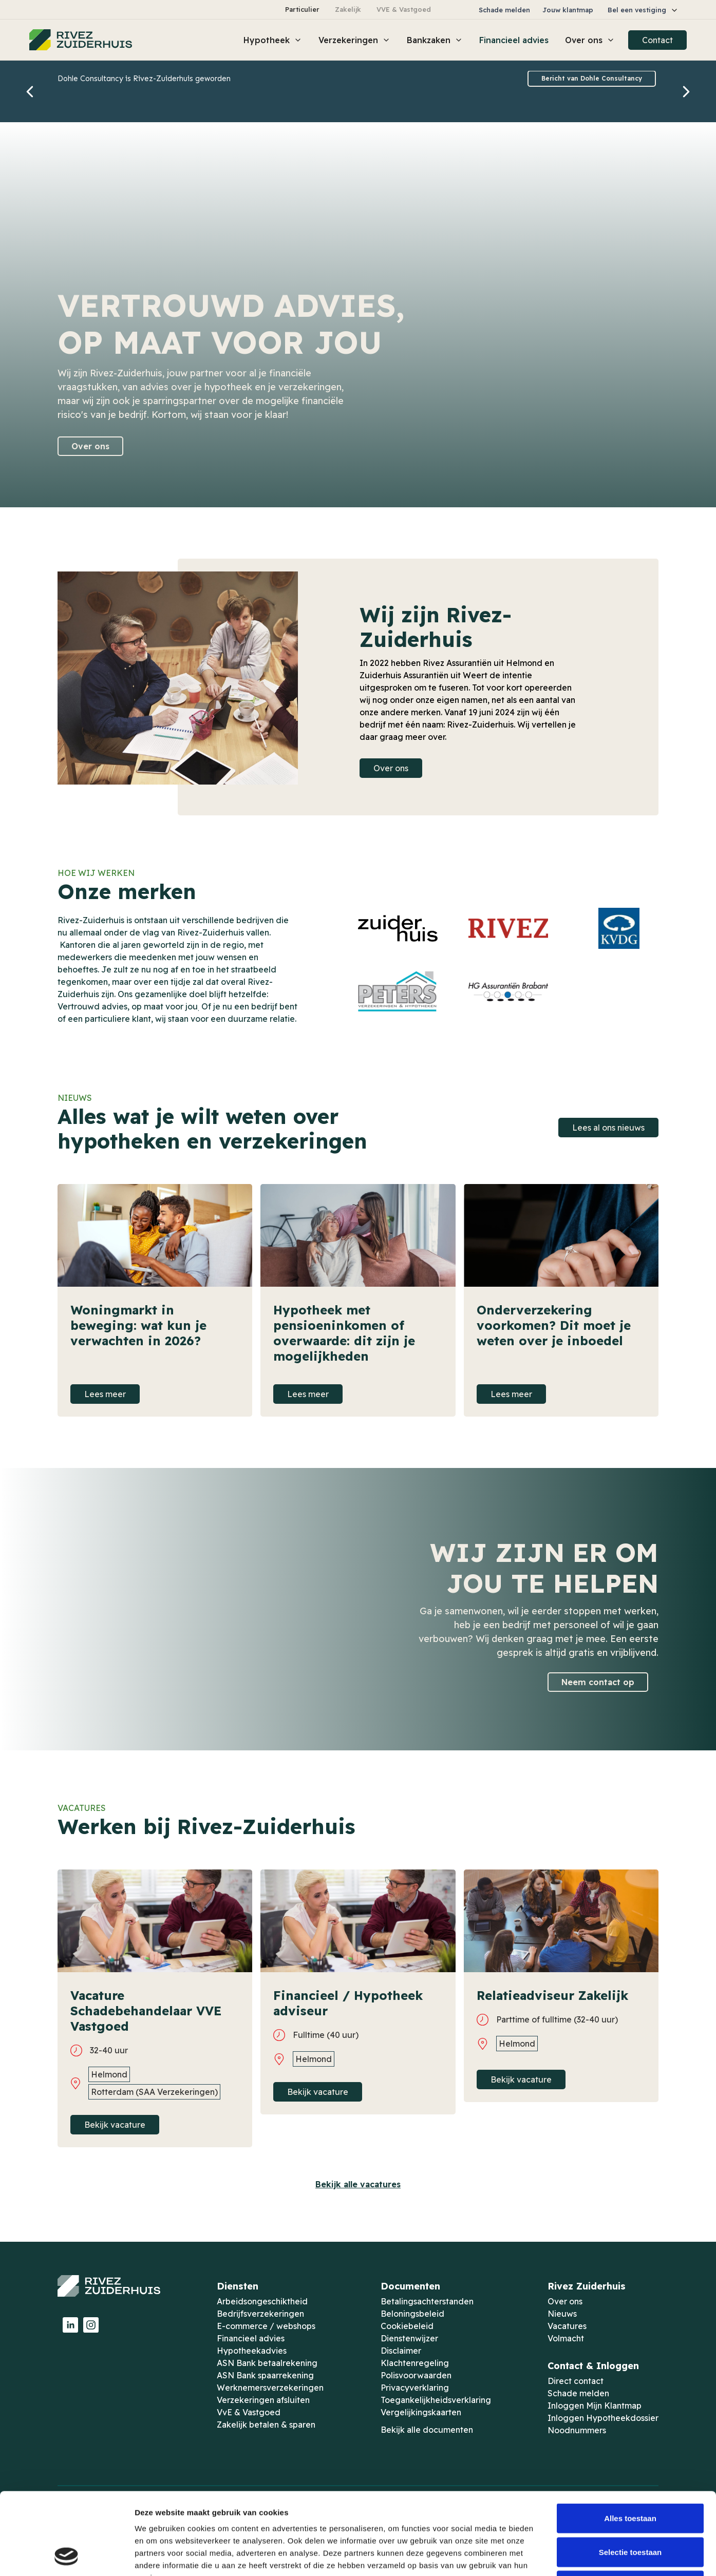  What do you see at coordinates (630, 2475) in the screenshot?
I see `Selectie toestaan` at bounding box center [630, 2475].